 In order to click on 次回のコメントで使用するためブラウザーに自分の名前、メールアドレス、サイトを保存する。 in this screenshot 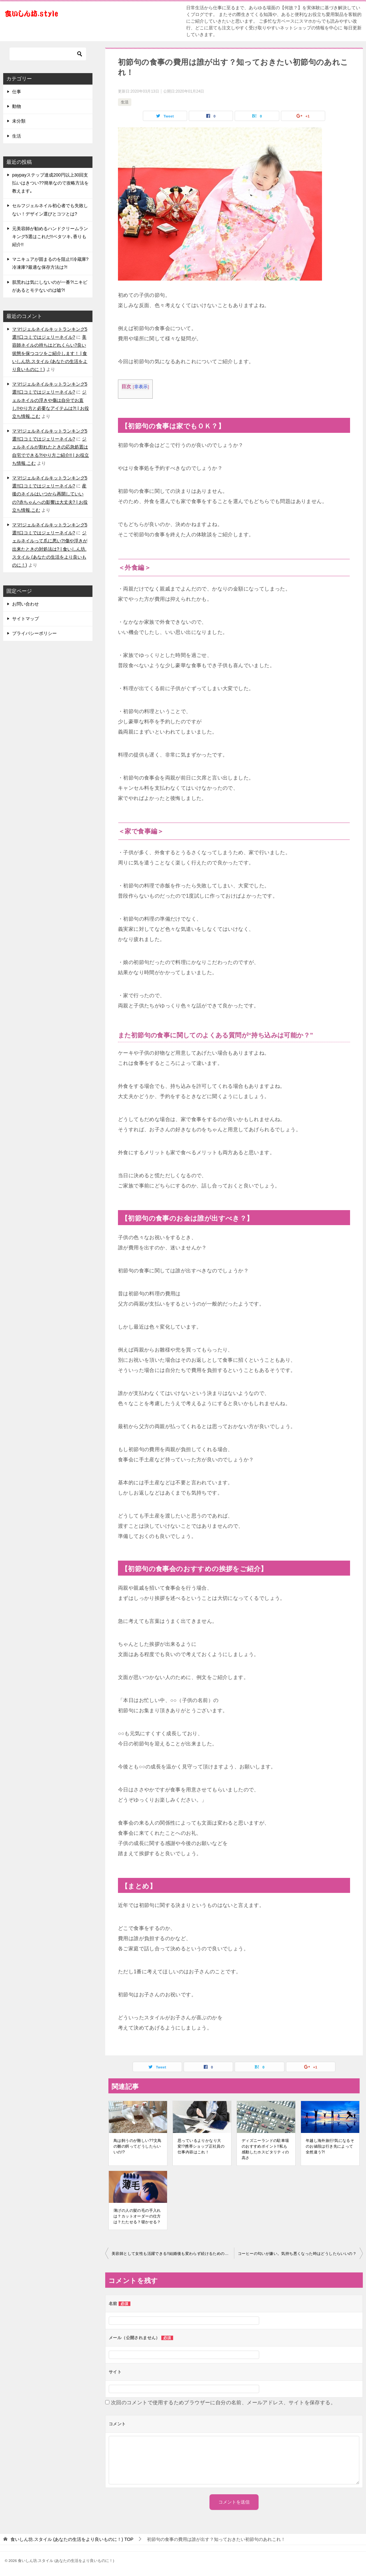, I will do `click(223, 2402)`.